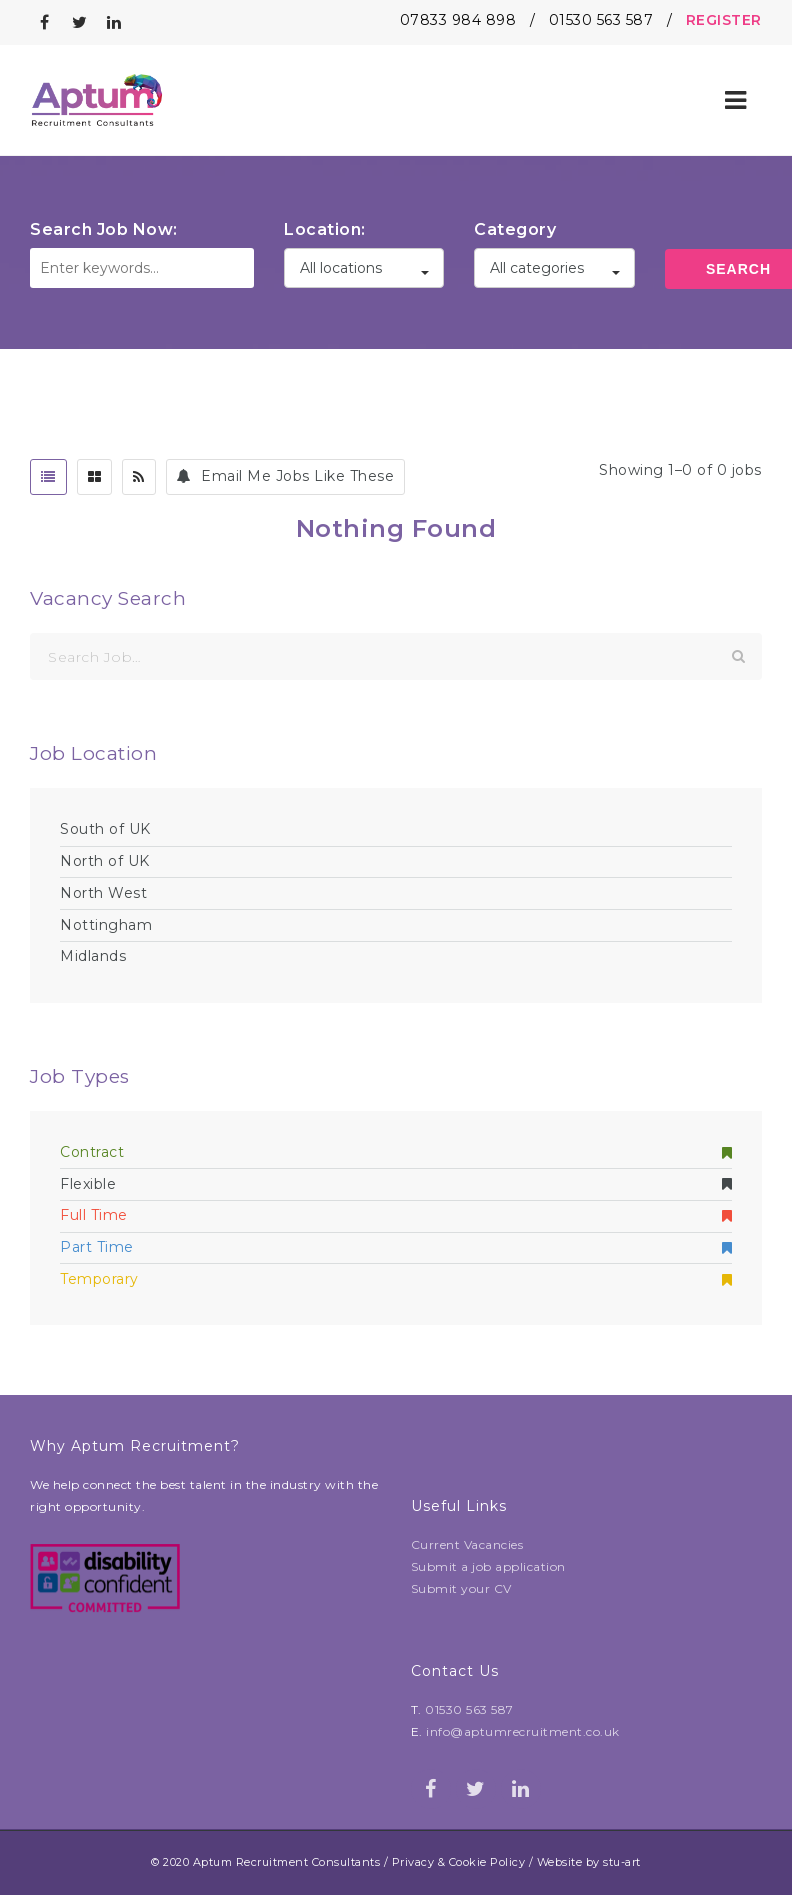  What do you see at coordinates (104, 229) in the screenshot?
I see `Search Job Now:` at bounding box center [104, 229].